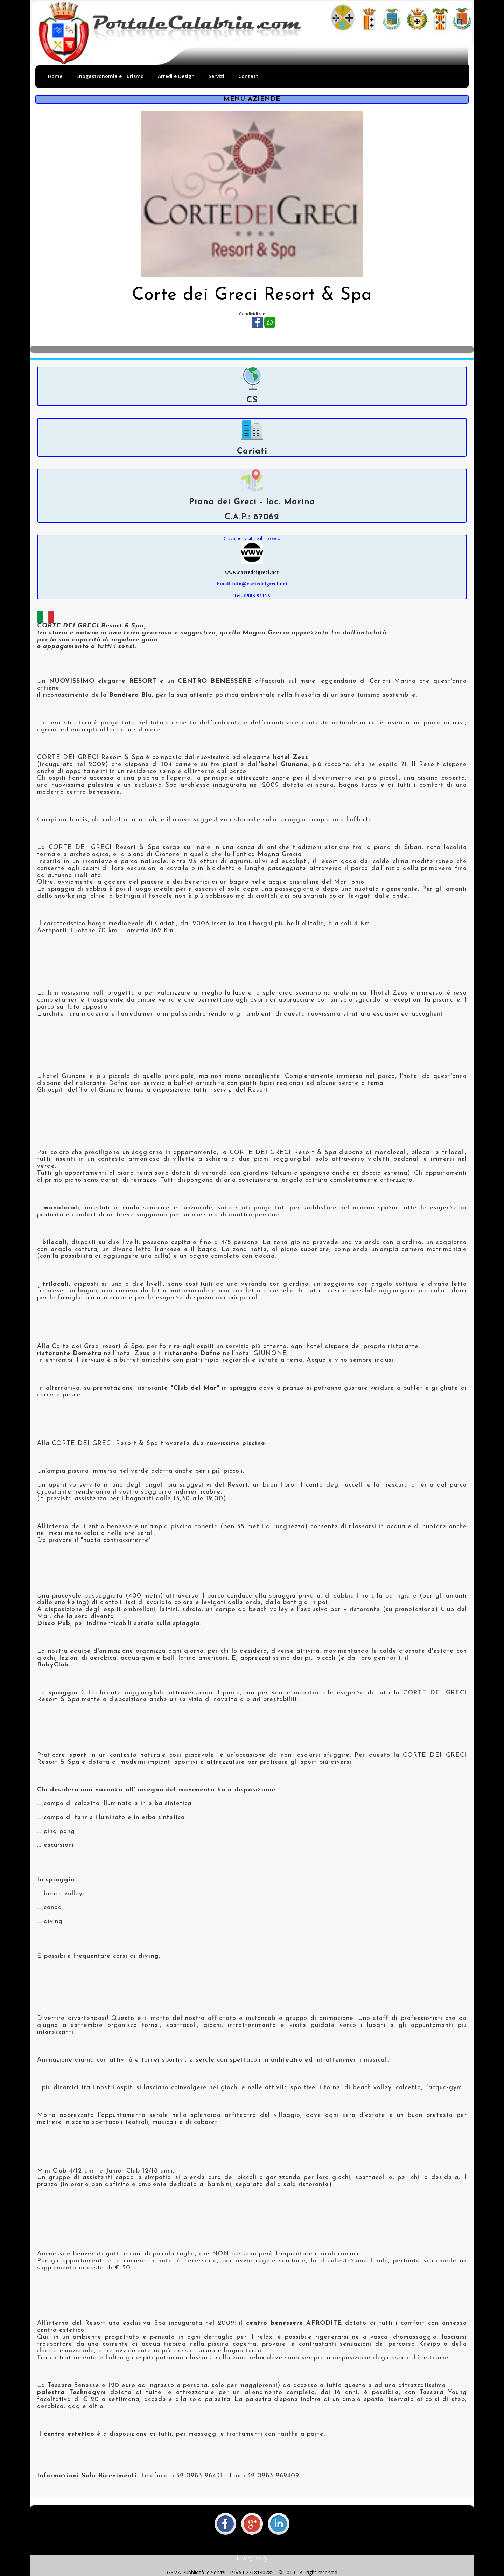 The width and height of the screenshot is (504, 2576). I want to click on Corte dei Greci Resort & Spa, so click(252, 295).